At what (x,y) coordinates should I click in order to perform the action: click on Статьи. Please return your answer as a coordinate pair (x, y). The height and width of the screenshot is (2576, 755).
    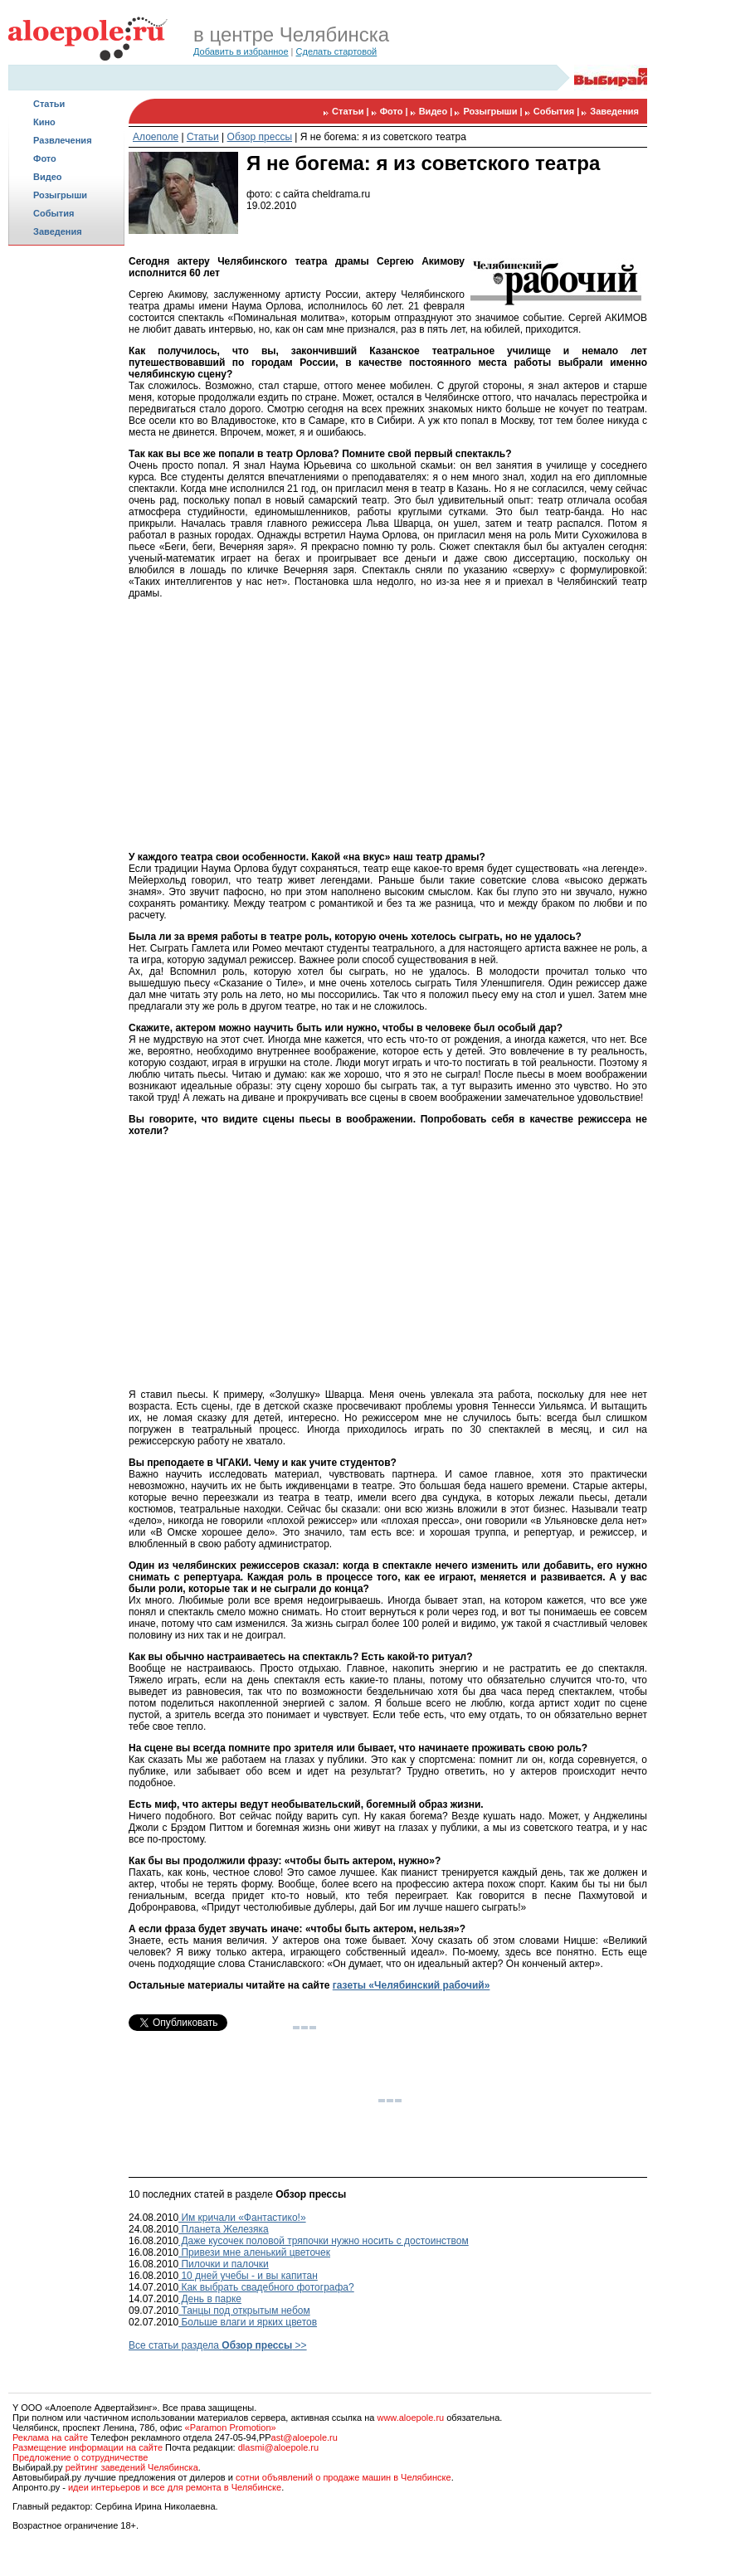
    Looking at the image, I should click on (49, 104).